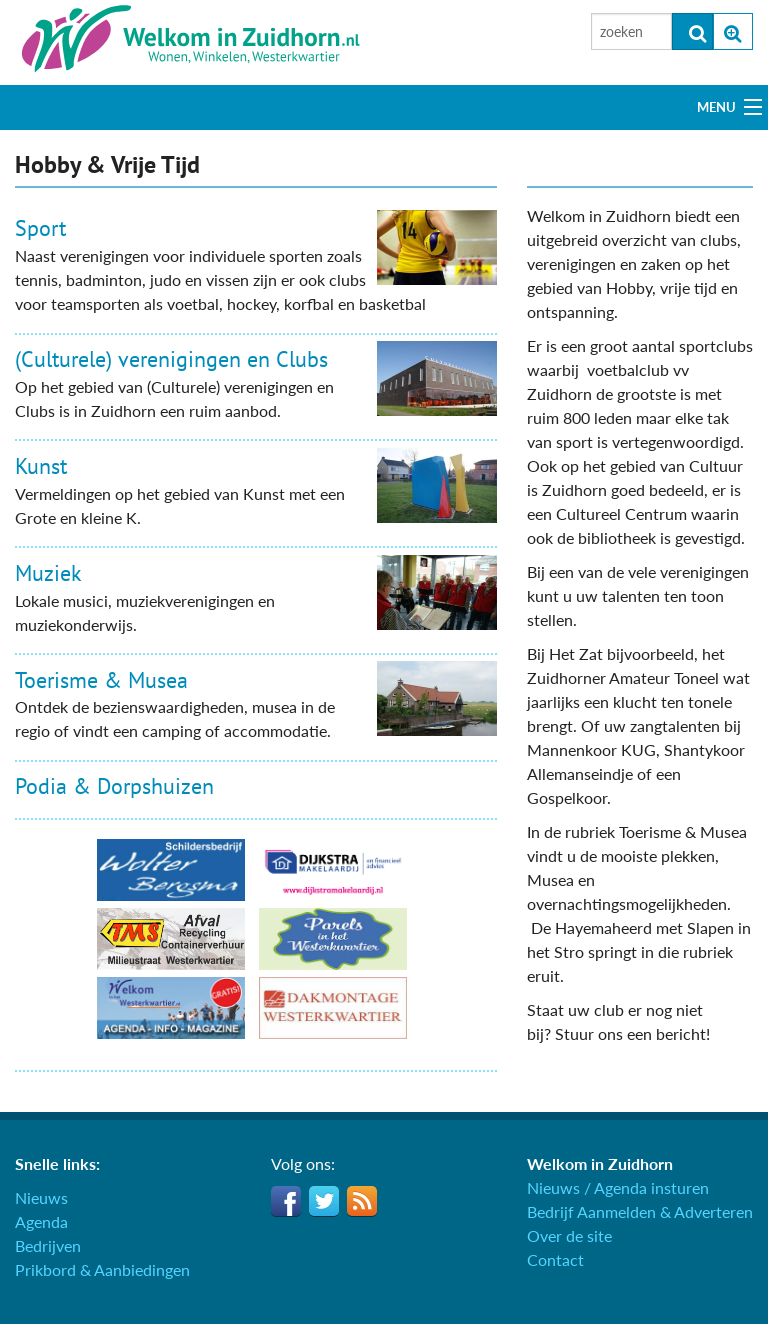 This screenshot has height=1324, width=768. I want to click on Kunst, so click(41, 466).